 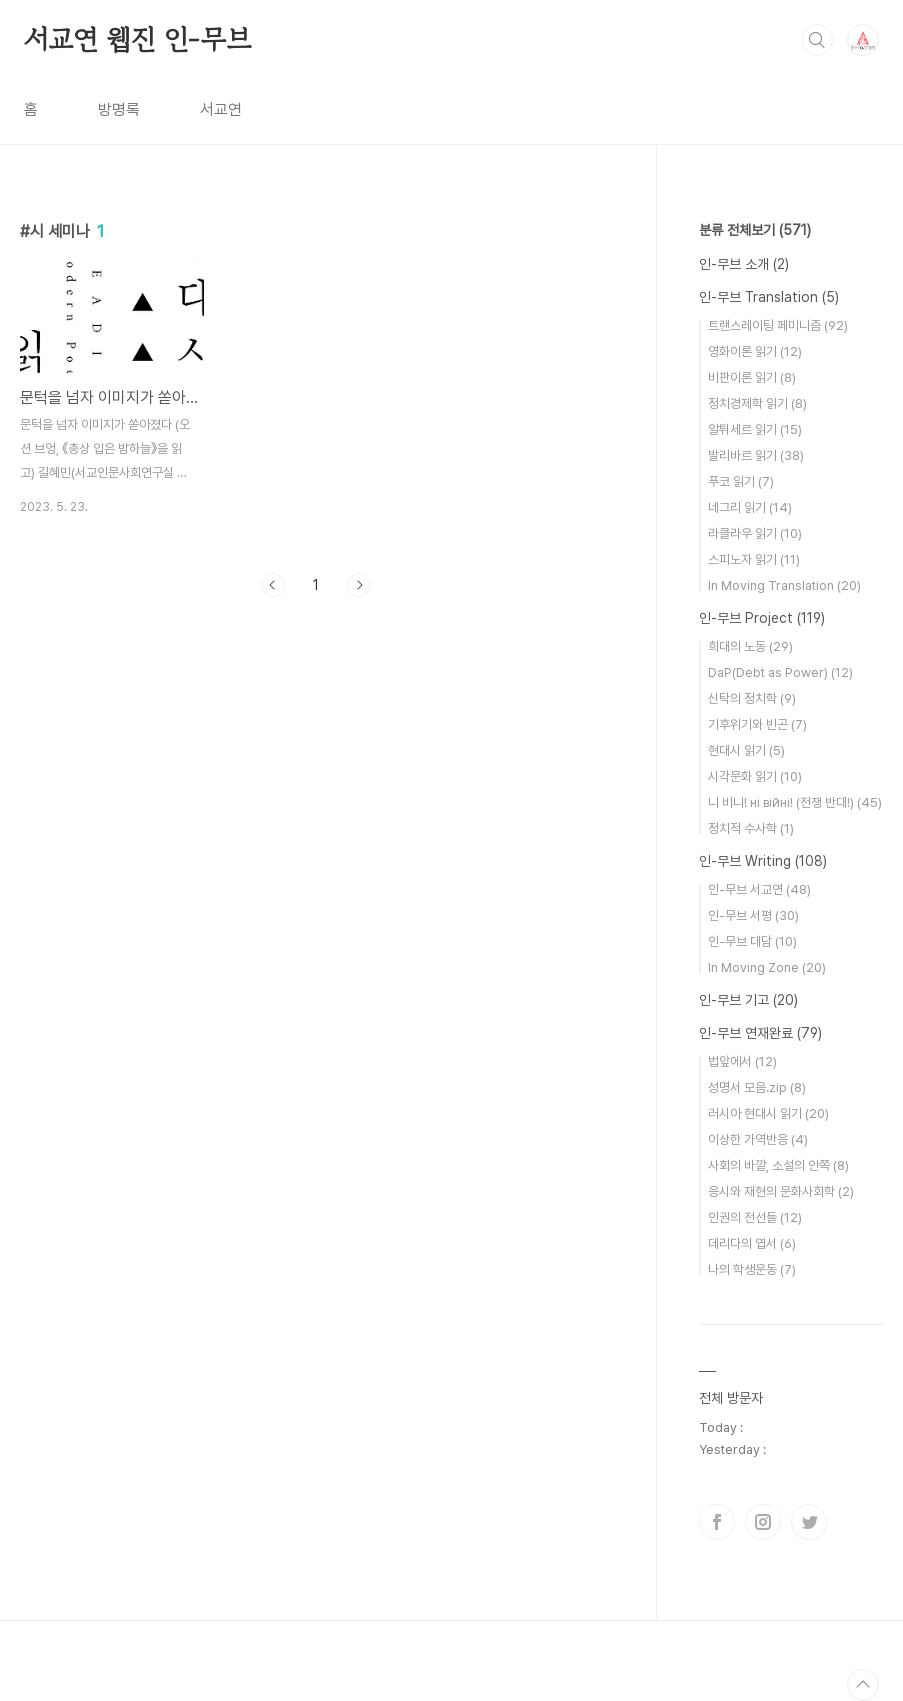 What do you see at coordinates (757, 724) in the screenshot?
I see `기후위기와 빈곤` at bounding box center [757, 724].